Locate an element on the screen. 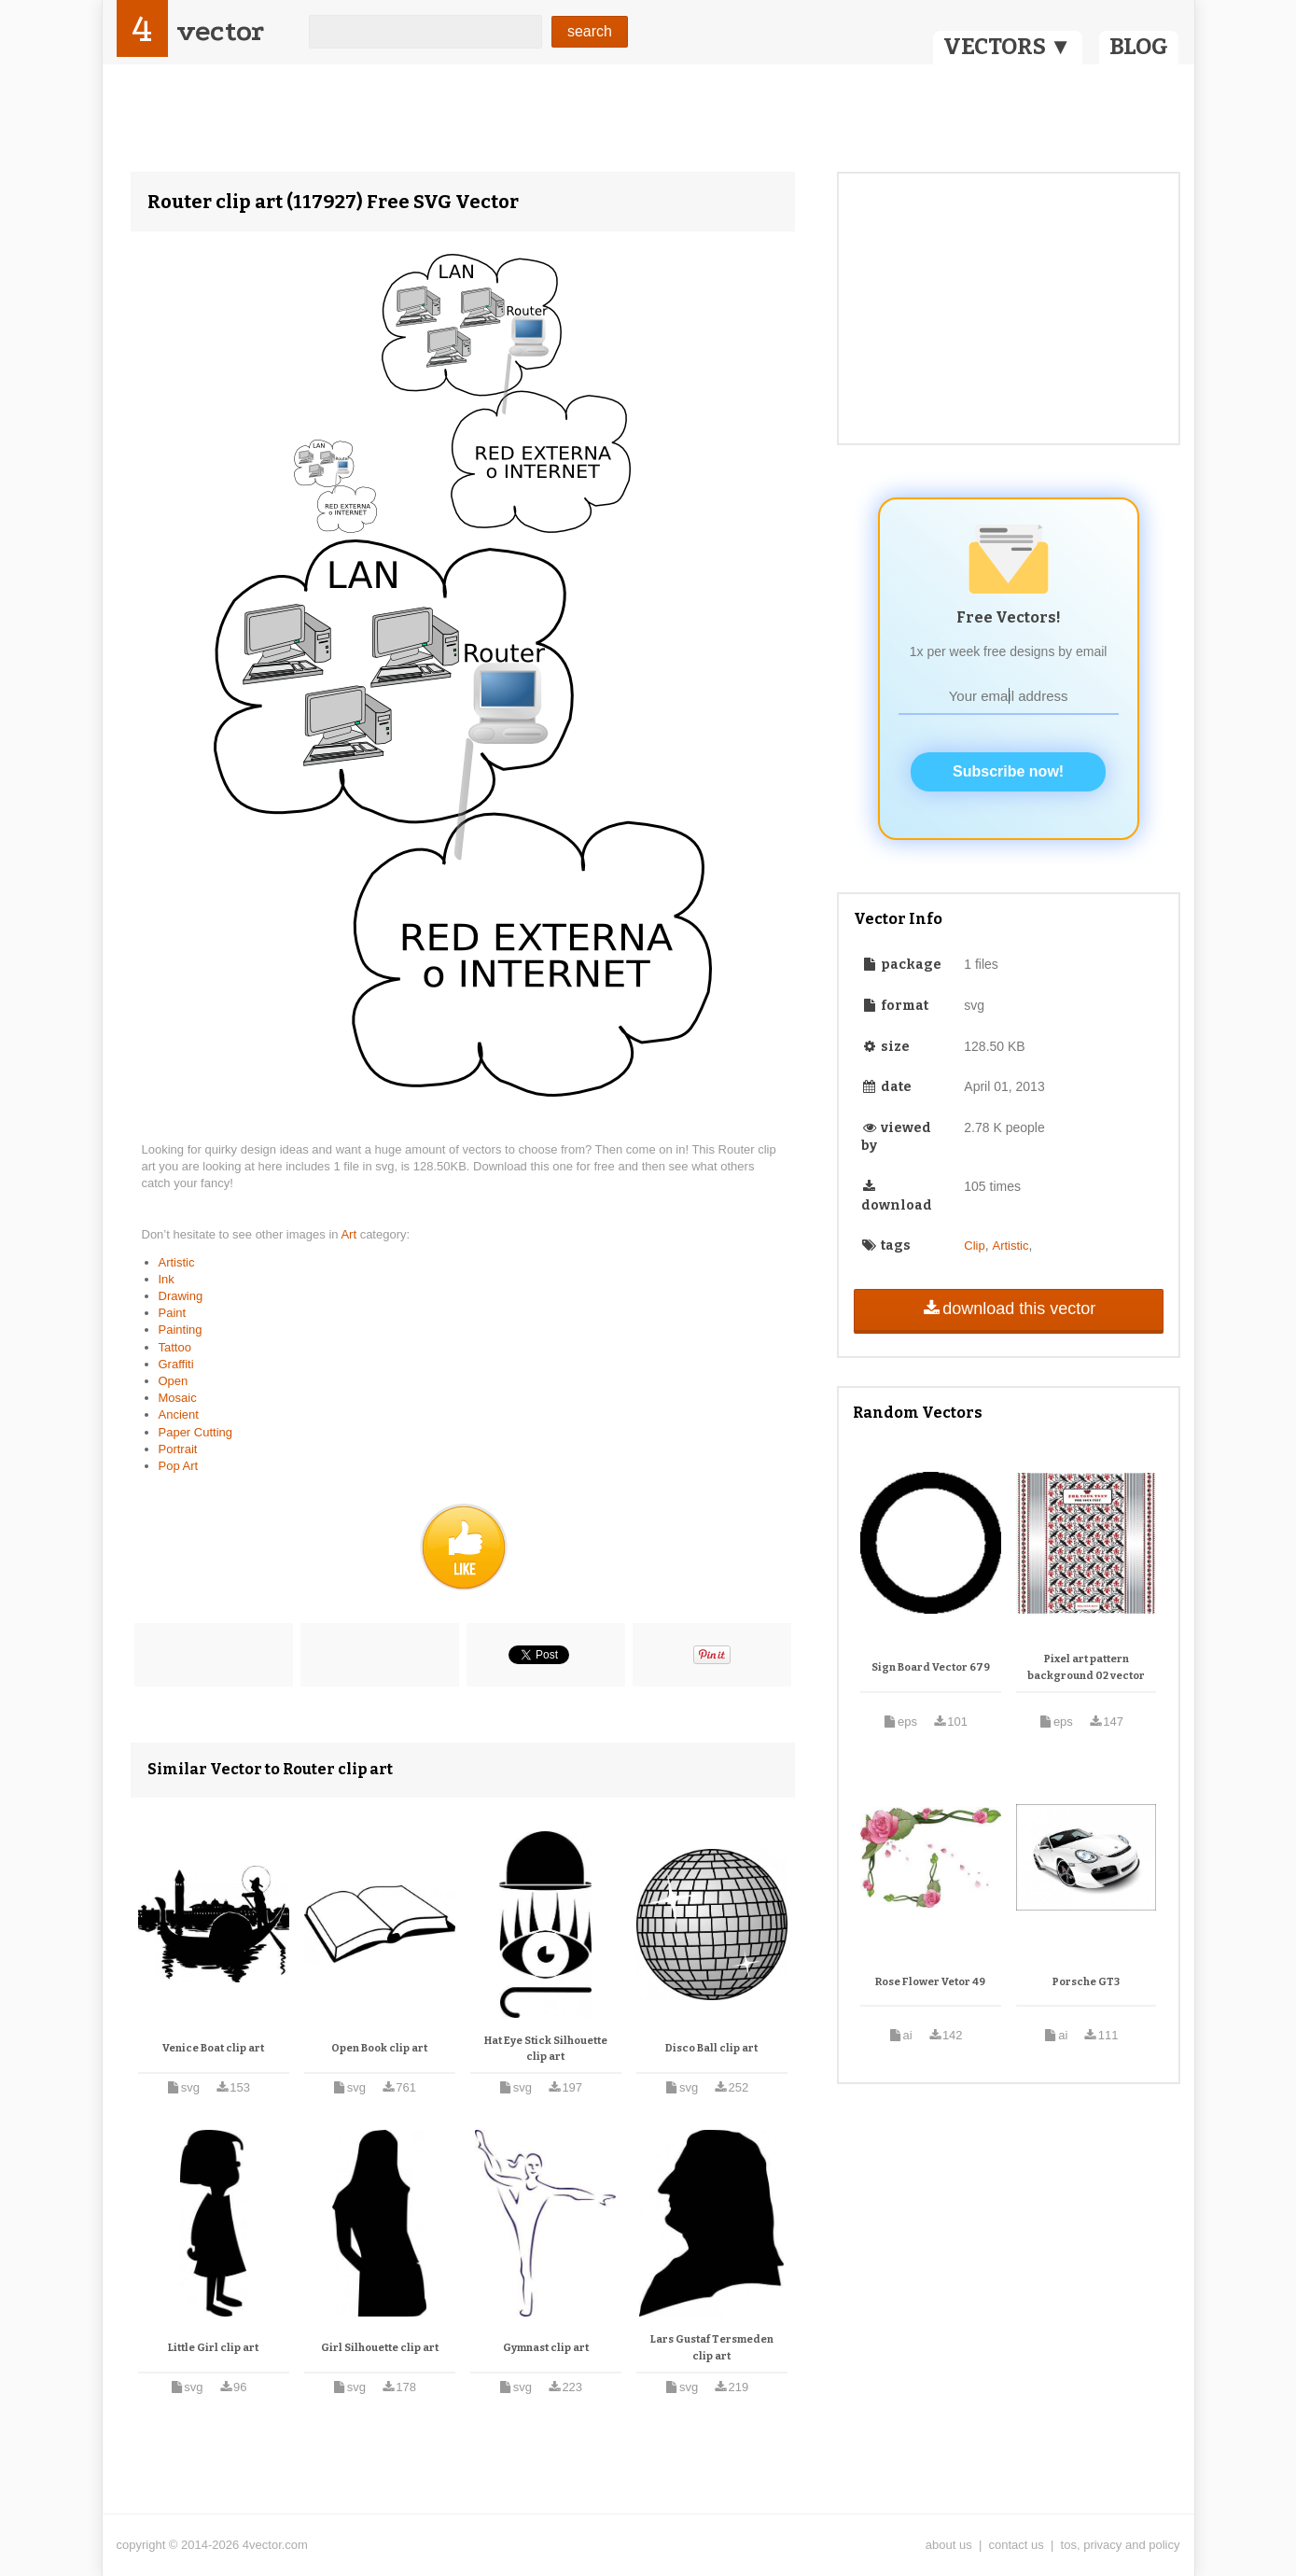 This screenshot has width=1296, height=2576. Ink is located at coordinates (166, 1279).